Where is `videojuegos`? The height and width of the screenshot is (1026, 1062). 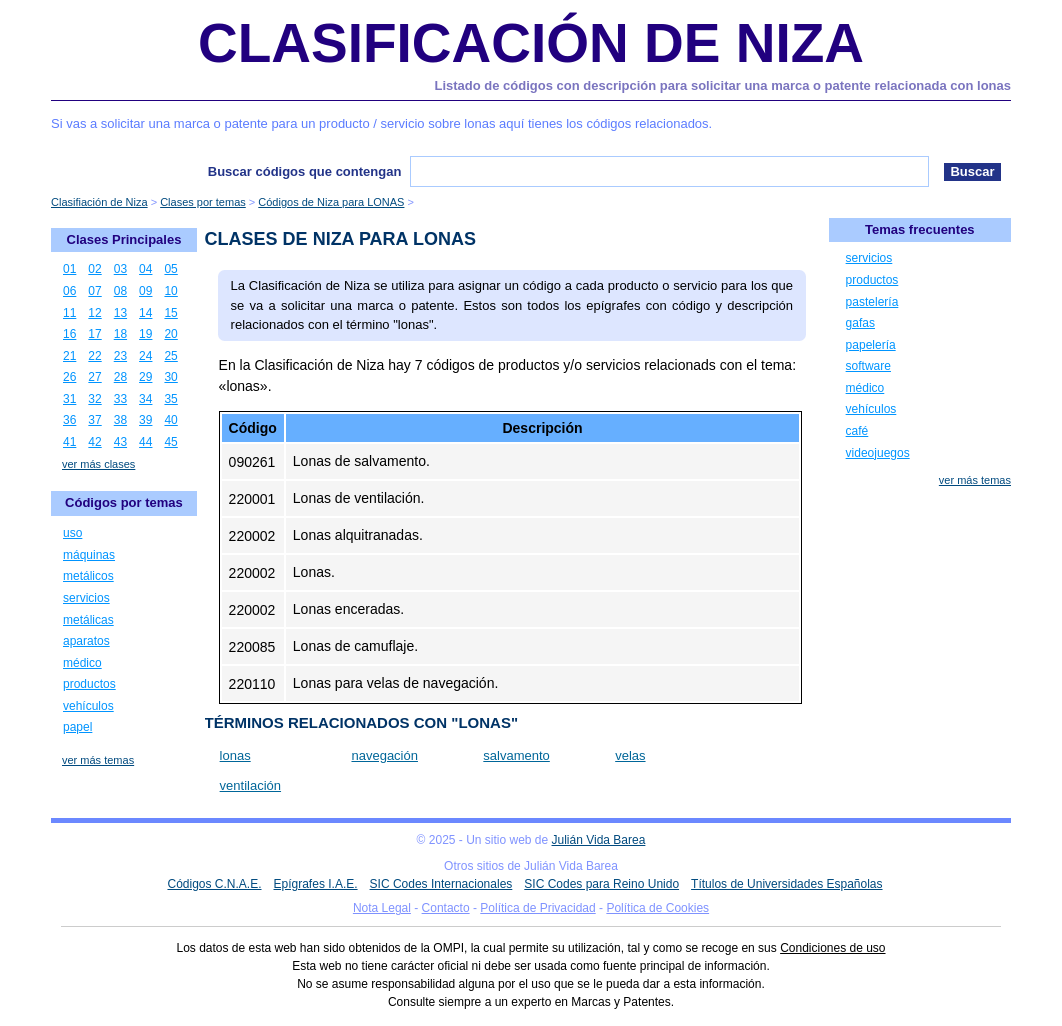
videojuegos is located at coordinates (878, 453).